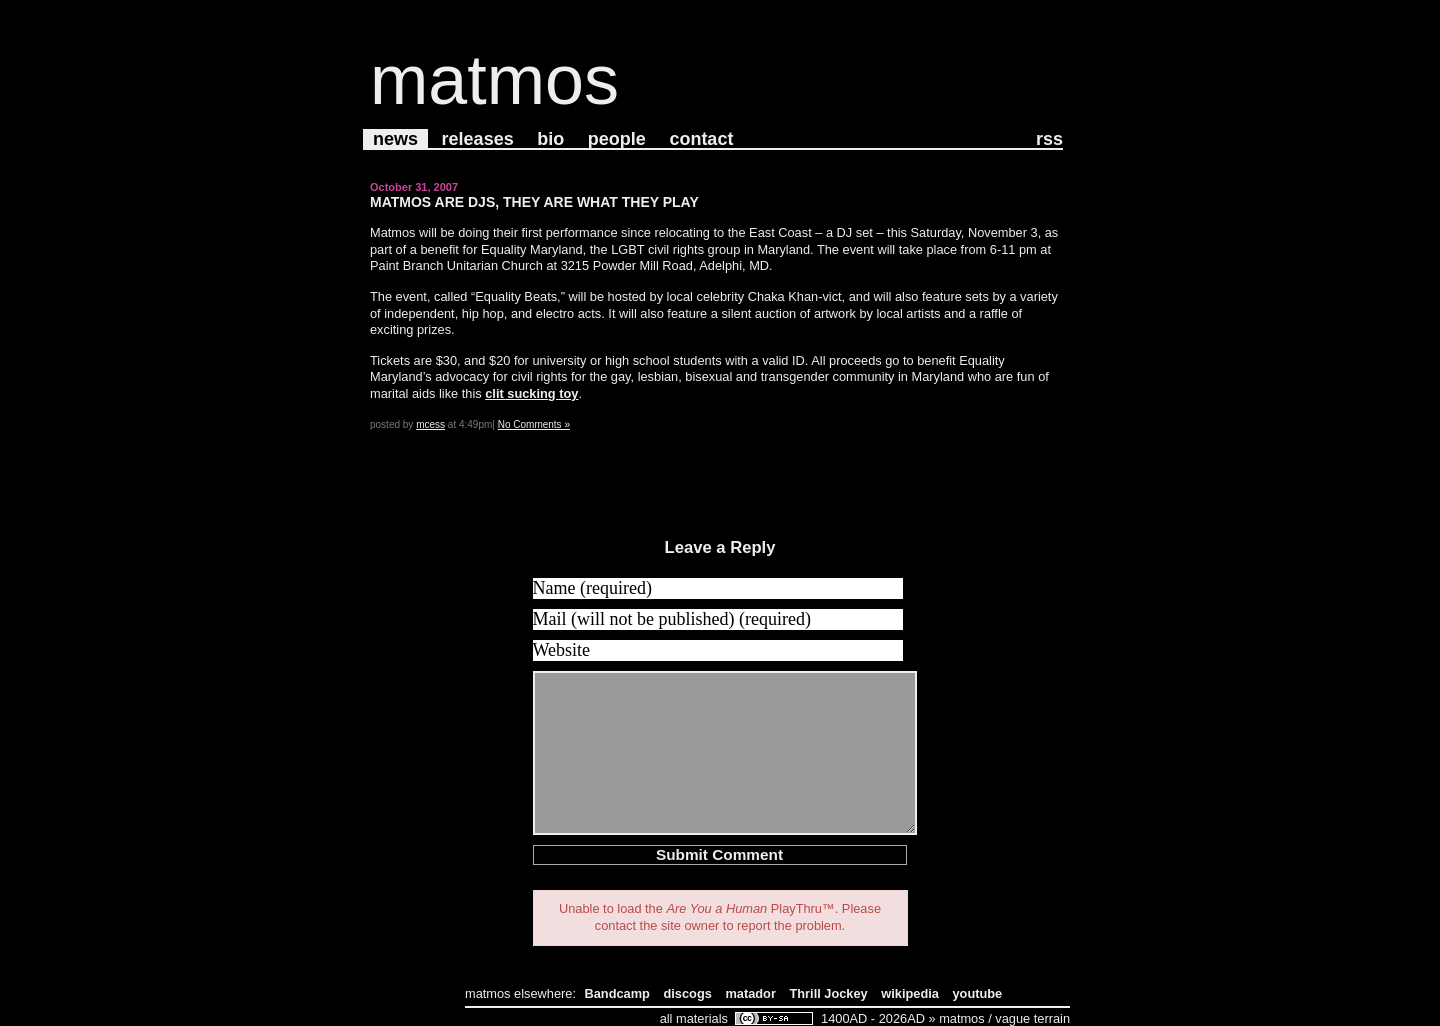 The image size is (1440, 1026). I want to click on RSS, so click(1049, 139).